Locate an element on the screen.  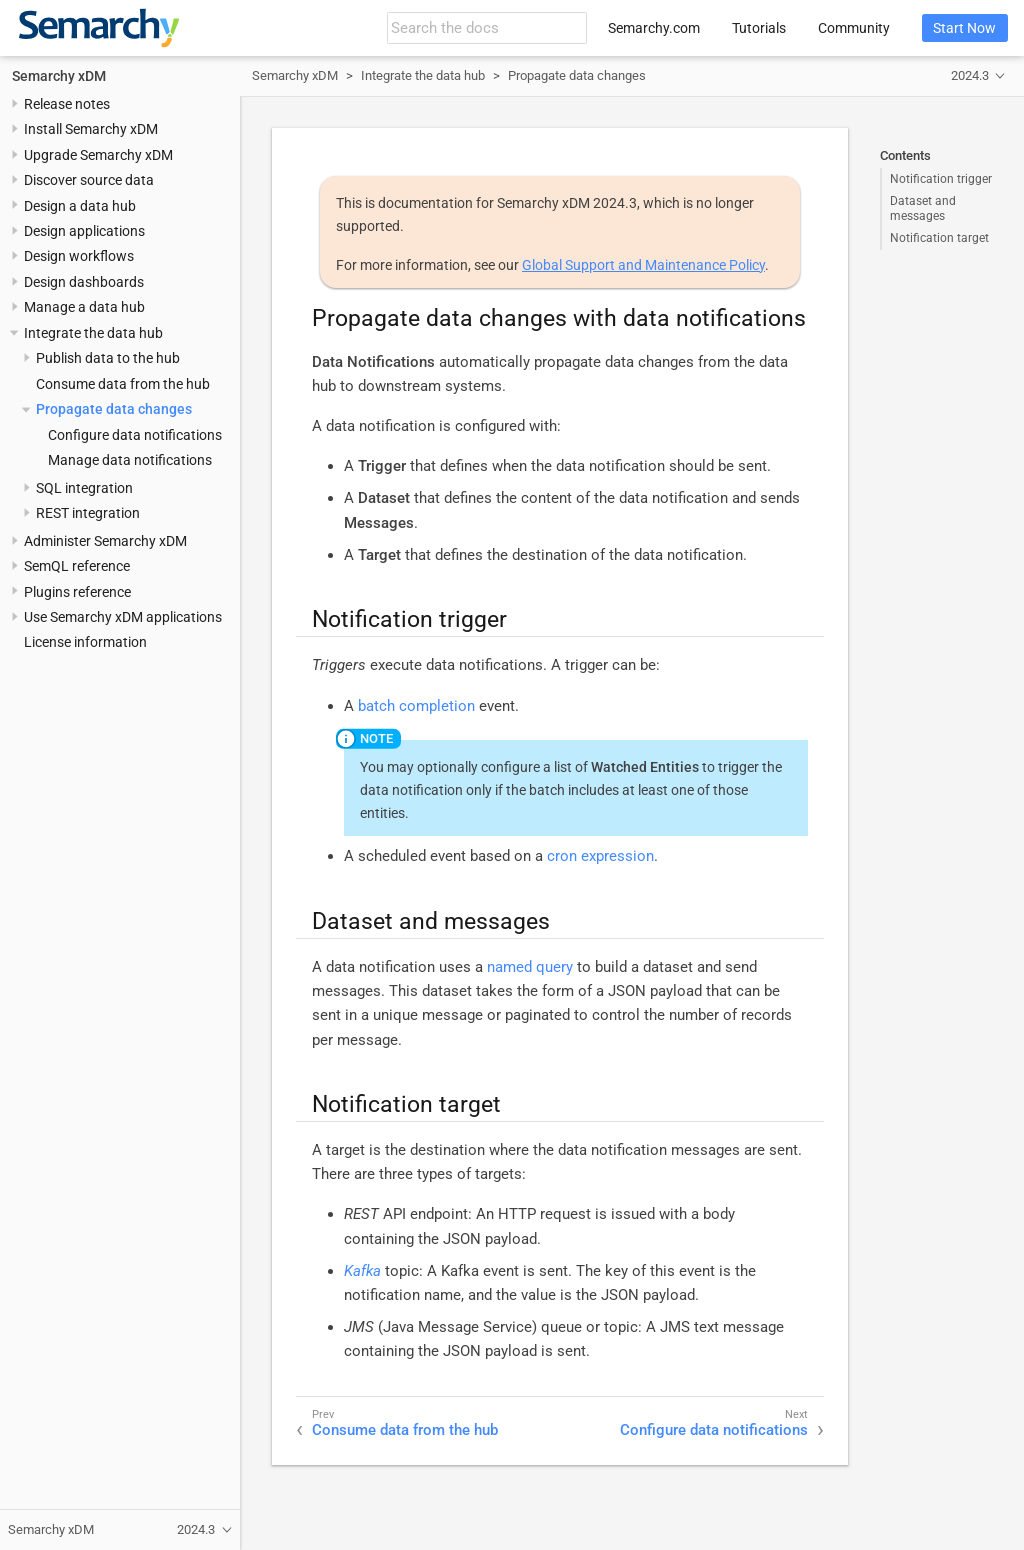
Tutorials is located at coordinates (759, 28).